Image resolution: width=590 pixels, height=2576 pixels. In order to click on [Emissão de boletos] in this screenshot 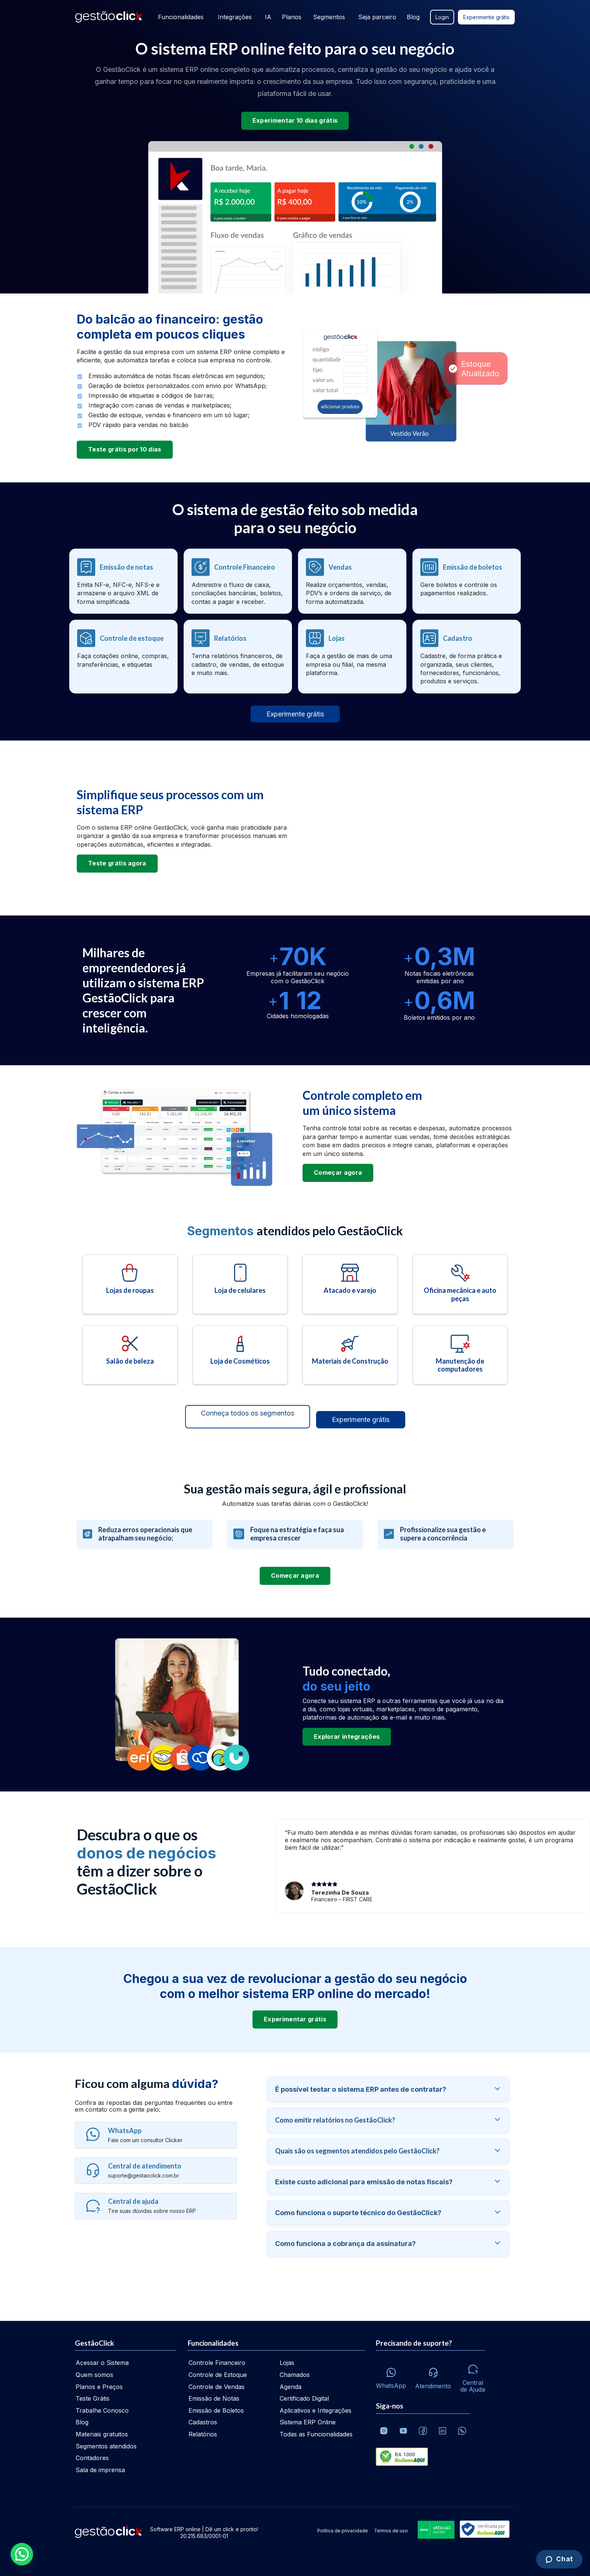, I will do `click(466, 581)`.